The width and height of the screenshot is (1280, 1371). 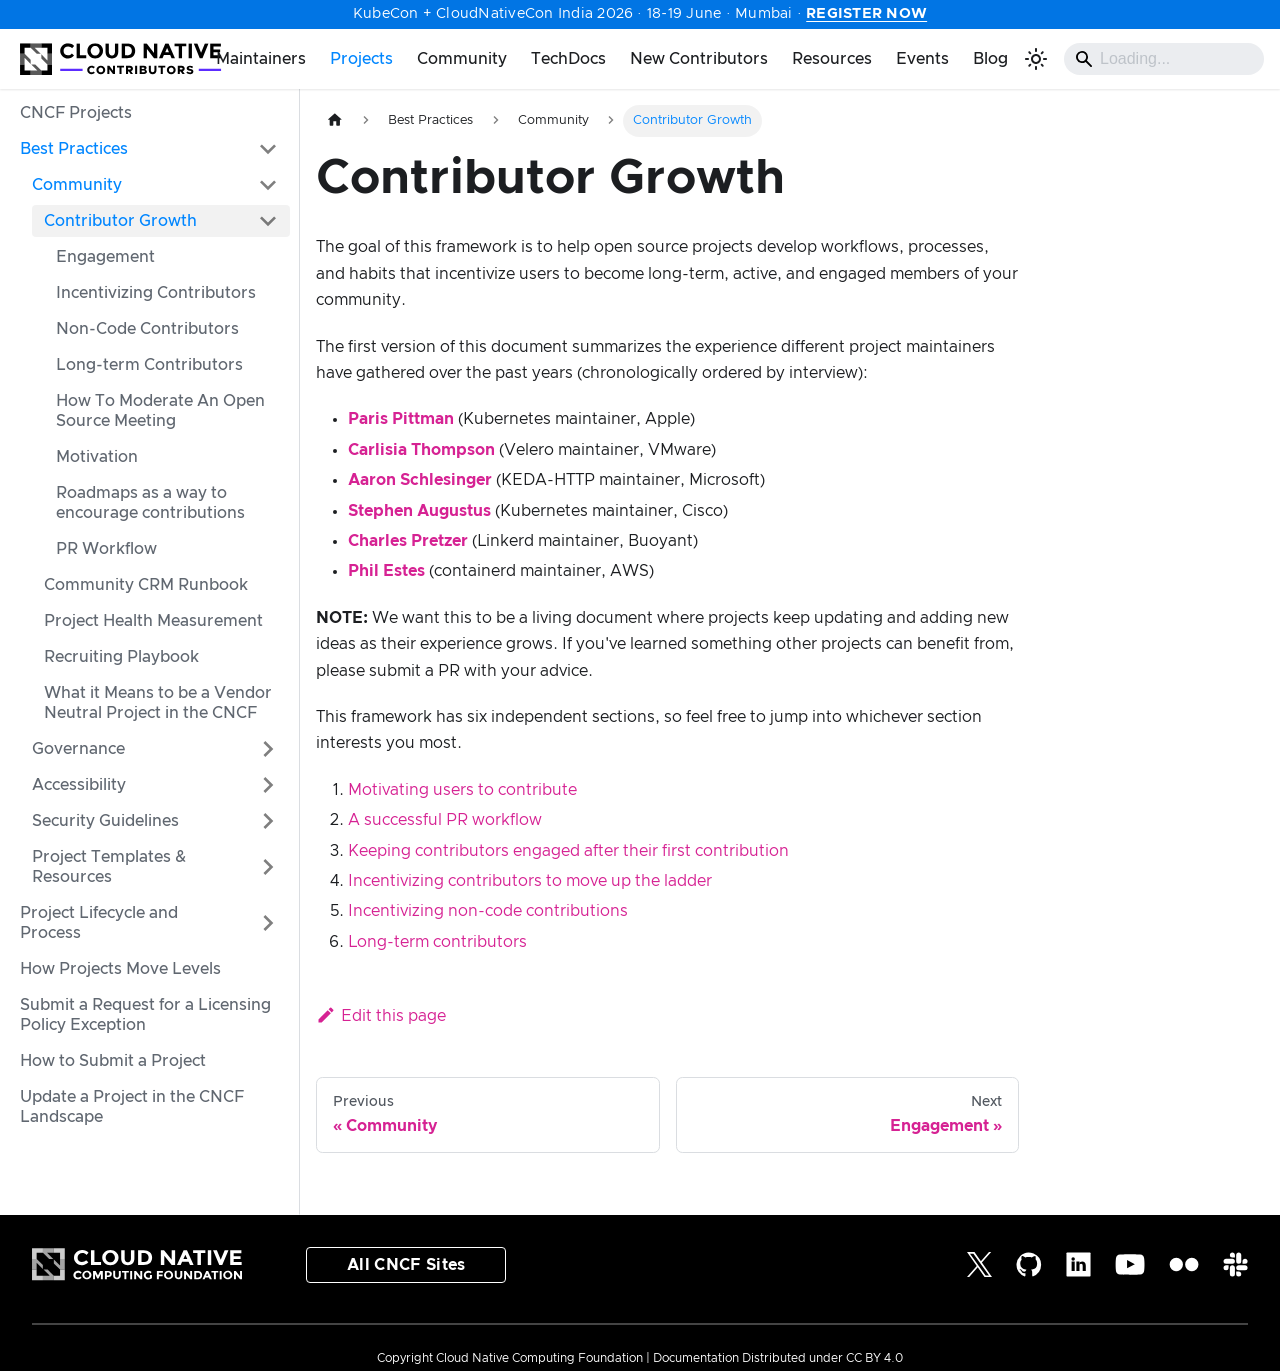 What do you see at coordinates (1164, 59) in the screenshot?
I see `[Search]` at bounding box center [1164, 59].